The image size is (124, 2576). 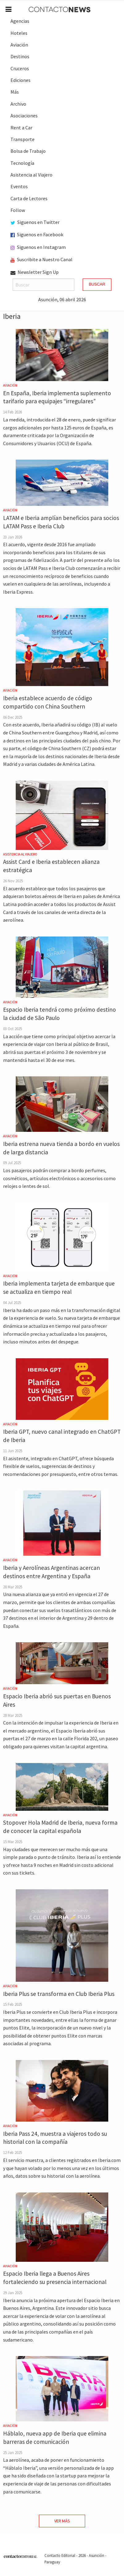 What do you see at coordinates (19, 56) in the screenshot?
I see `Destinos` at bounding box center [19, 56].